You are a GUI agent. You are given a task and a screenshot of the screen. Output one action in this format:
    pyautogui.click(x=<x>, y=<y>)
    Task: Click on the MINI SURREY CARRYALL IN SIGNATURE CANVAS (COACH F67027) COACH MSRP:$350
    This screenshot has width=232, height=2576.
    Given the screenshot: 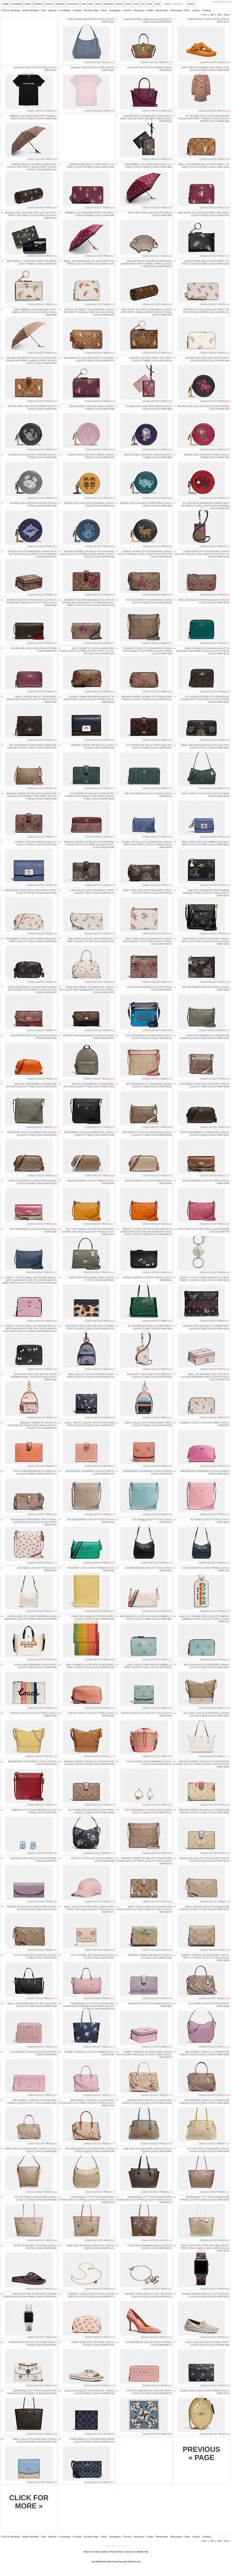 What is the action you would take?
    pyautogui.click(x=204, y=2053)
    